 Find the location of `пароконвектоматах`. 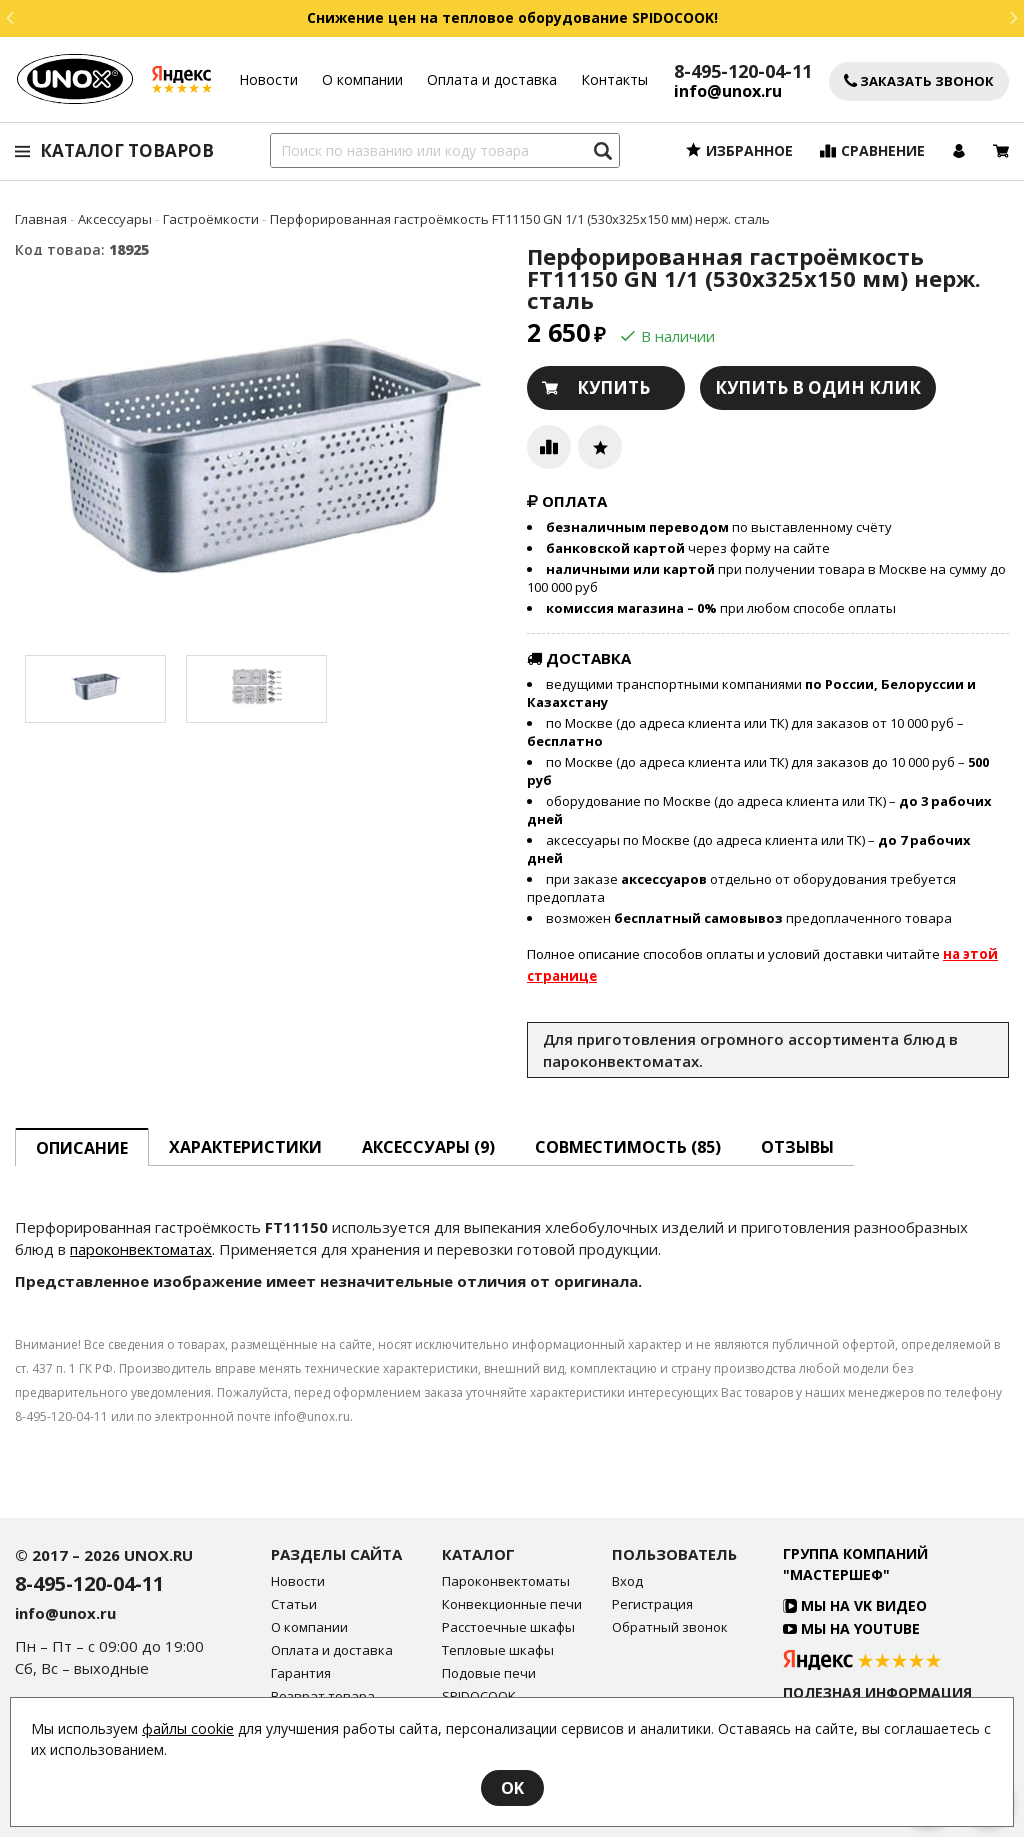

пароконвектоматах is located at coordinates (141, 1249).